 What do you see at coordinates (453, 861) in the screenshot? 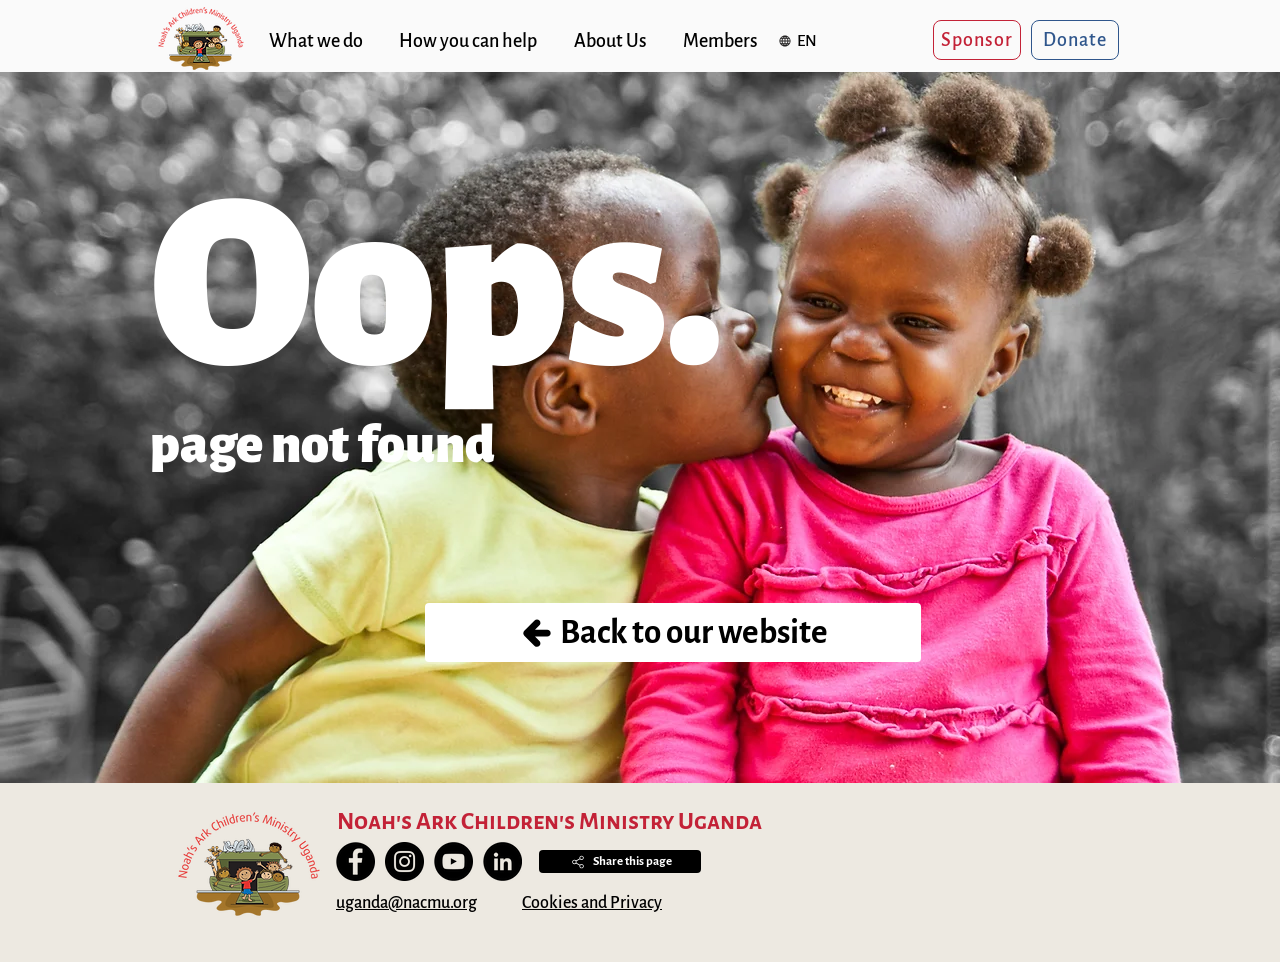
I see `[YouTube]` at bounding box center [453, 861].